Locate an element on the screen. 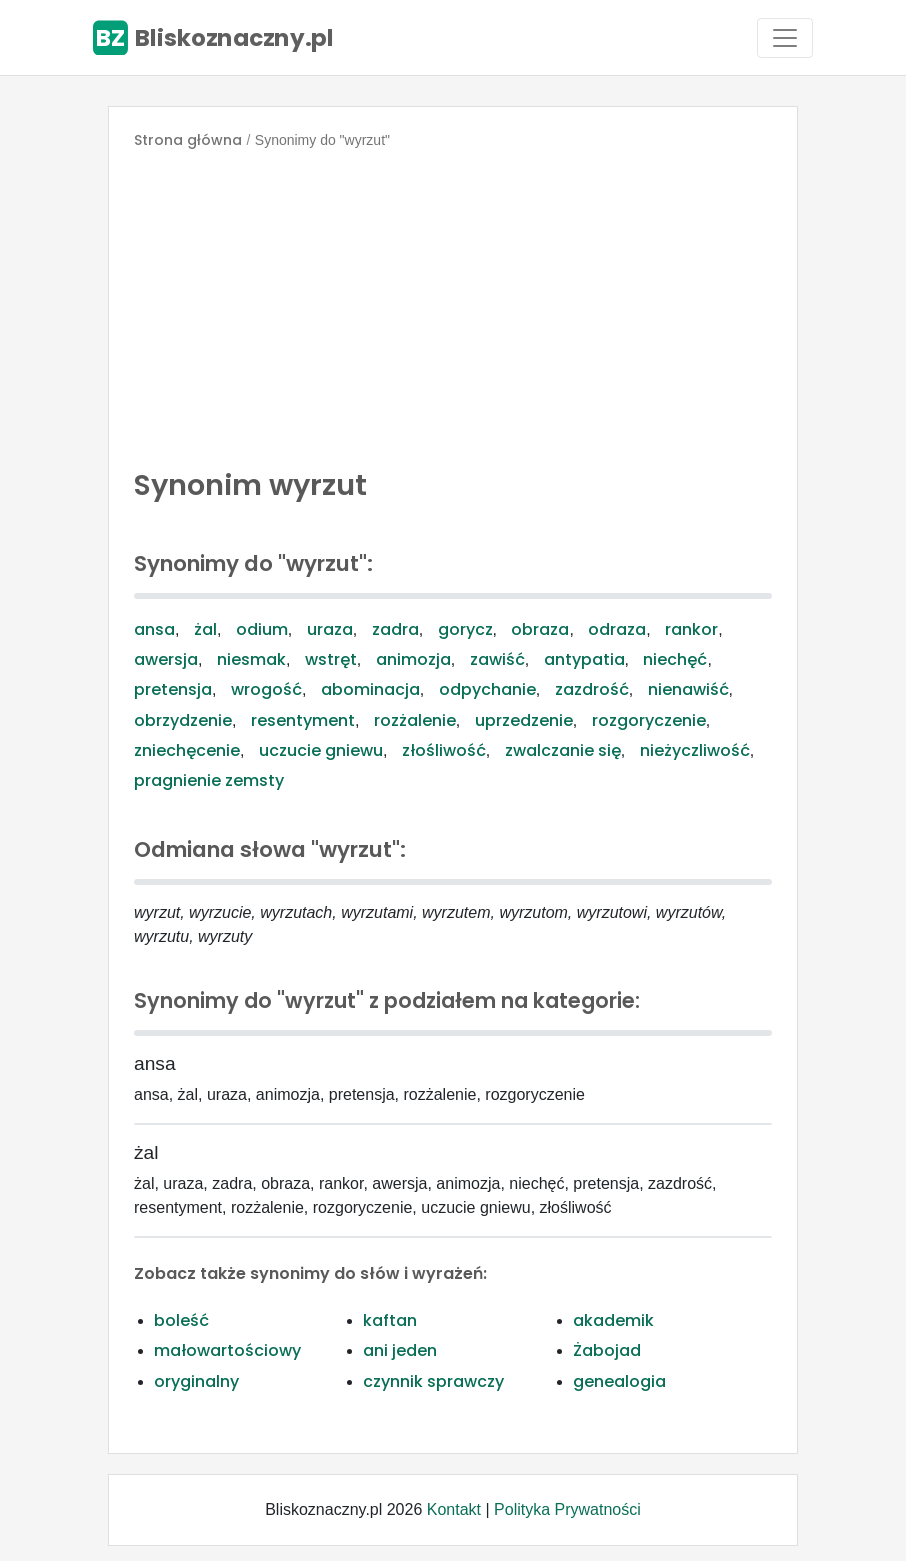 This screenshot has height=1561, width=906. wstręt is located at coordinates (331, 659).